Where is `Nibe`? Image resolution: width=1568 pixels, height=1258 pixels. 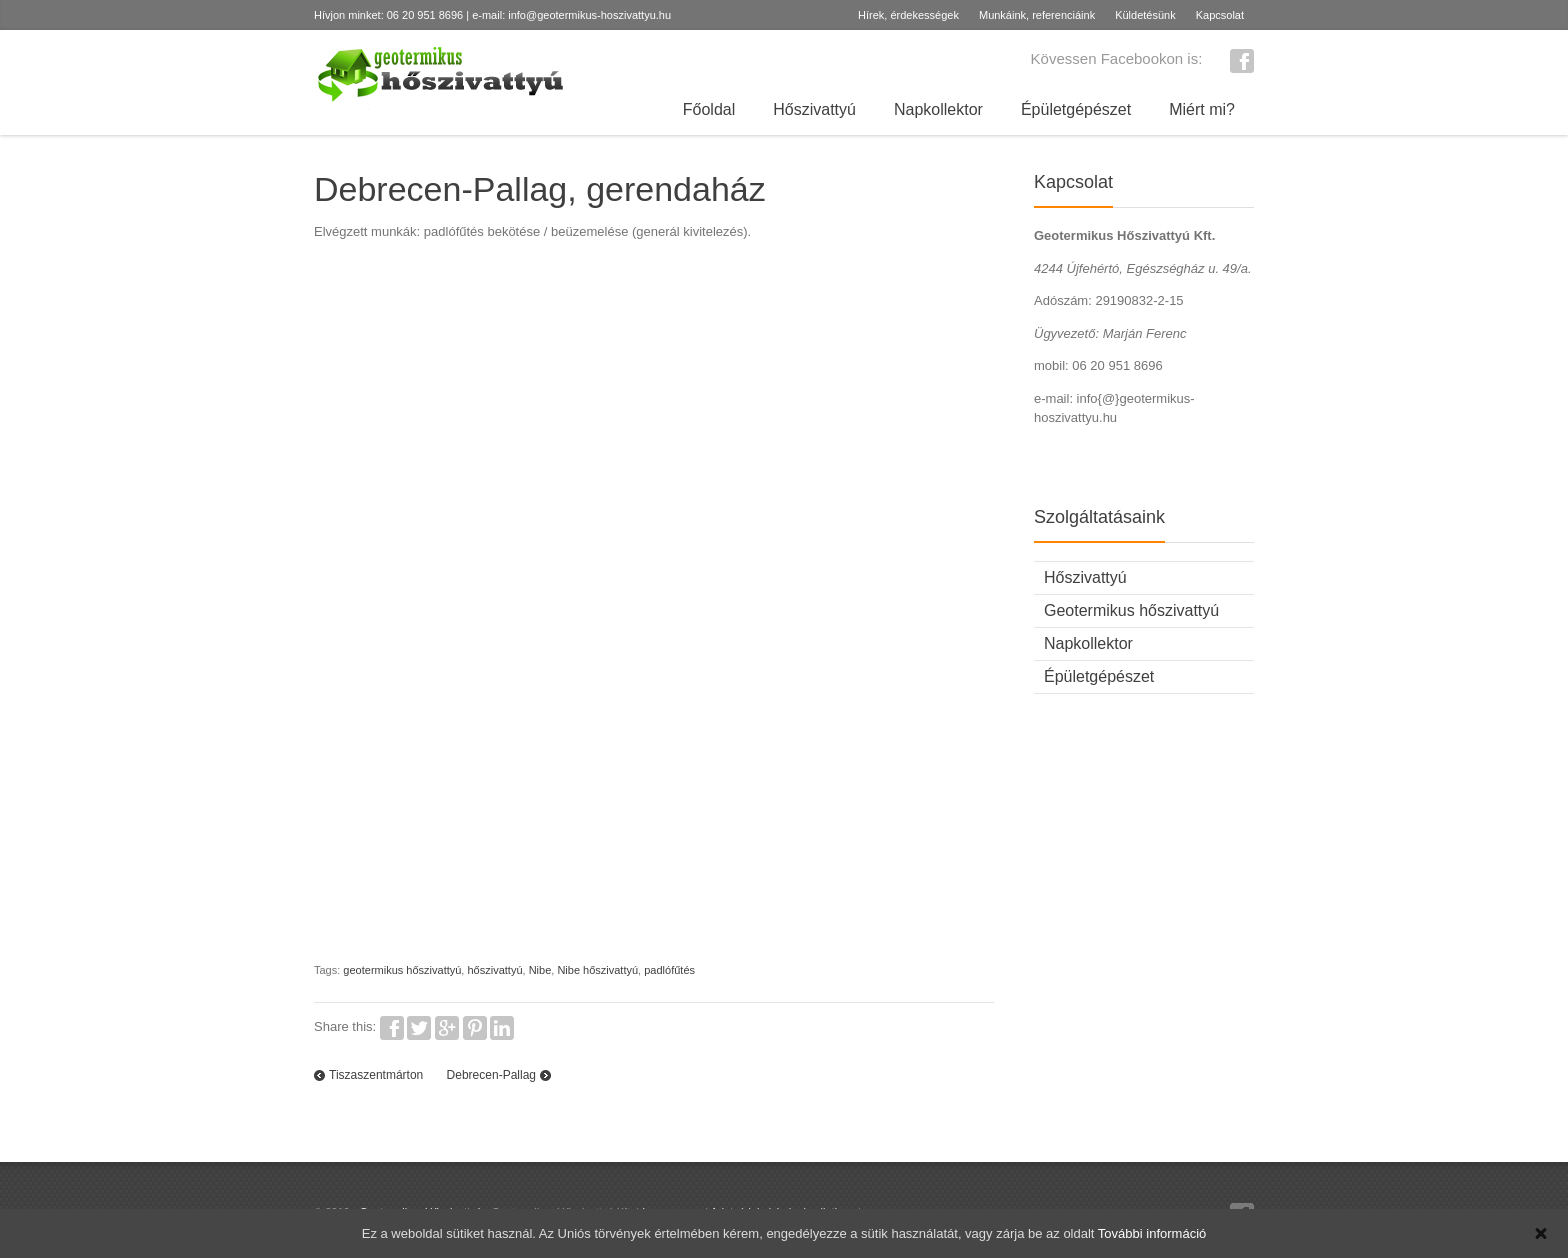 Nibe is located at coordinates (540, 970).